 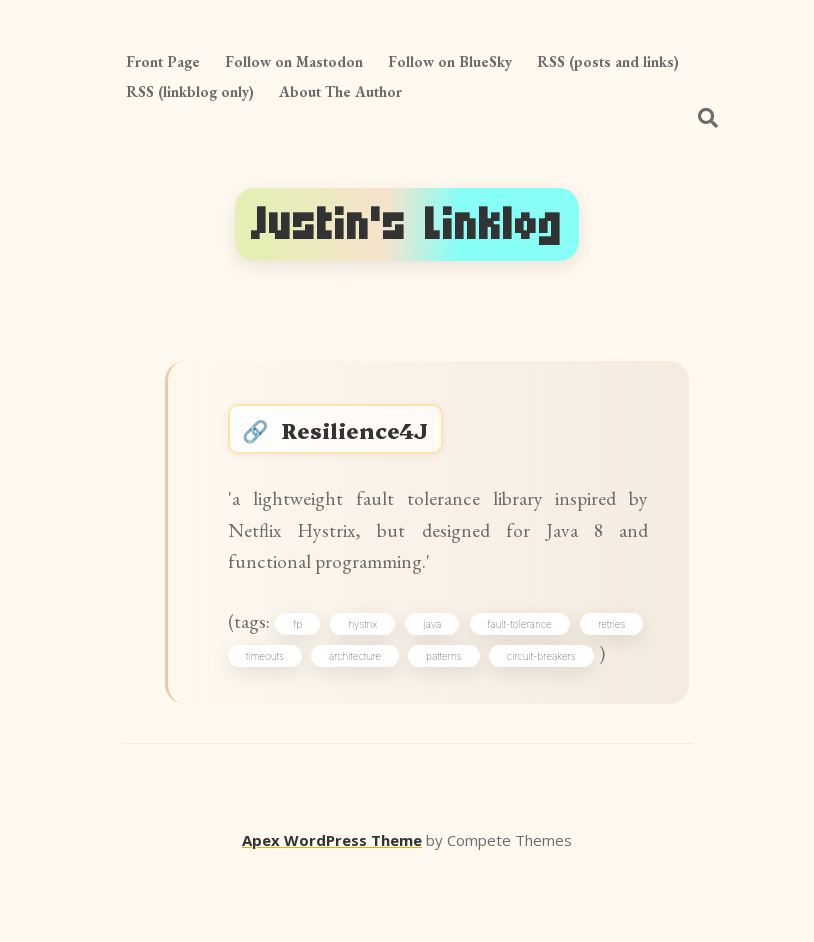 What do you see at coordinates (487, 654) in the screenshot?
I see `java` at bounding box center [487, 654].